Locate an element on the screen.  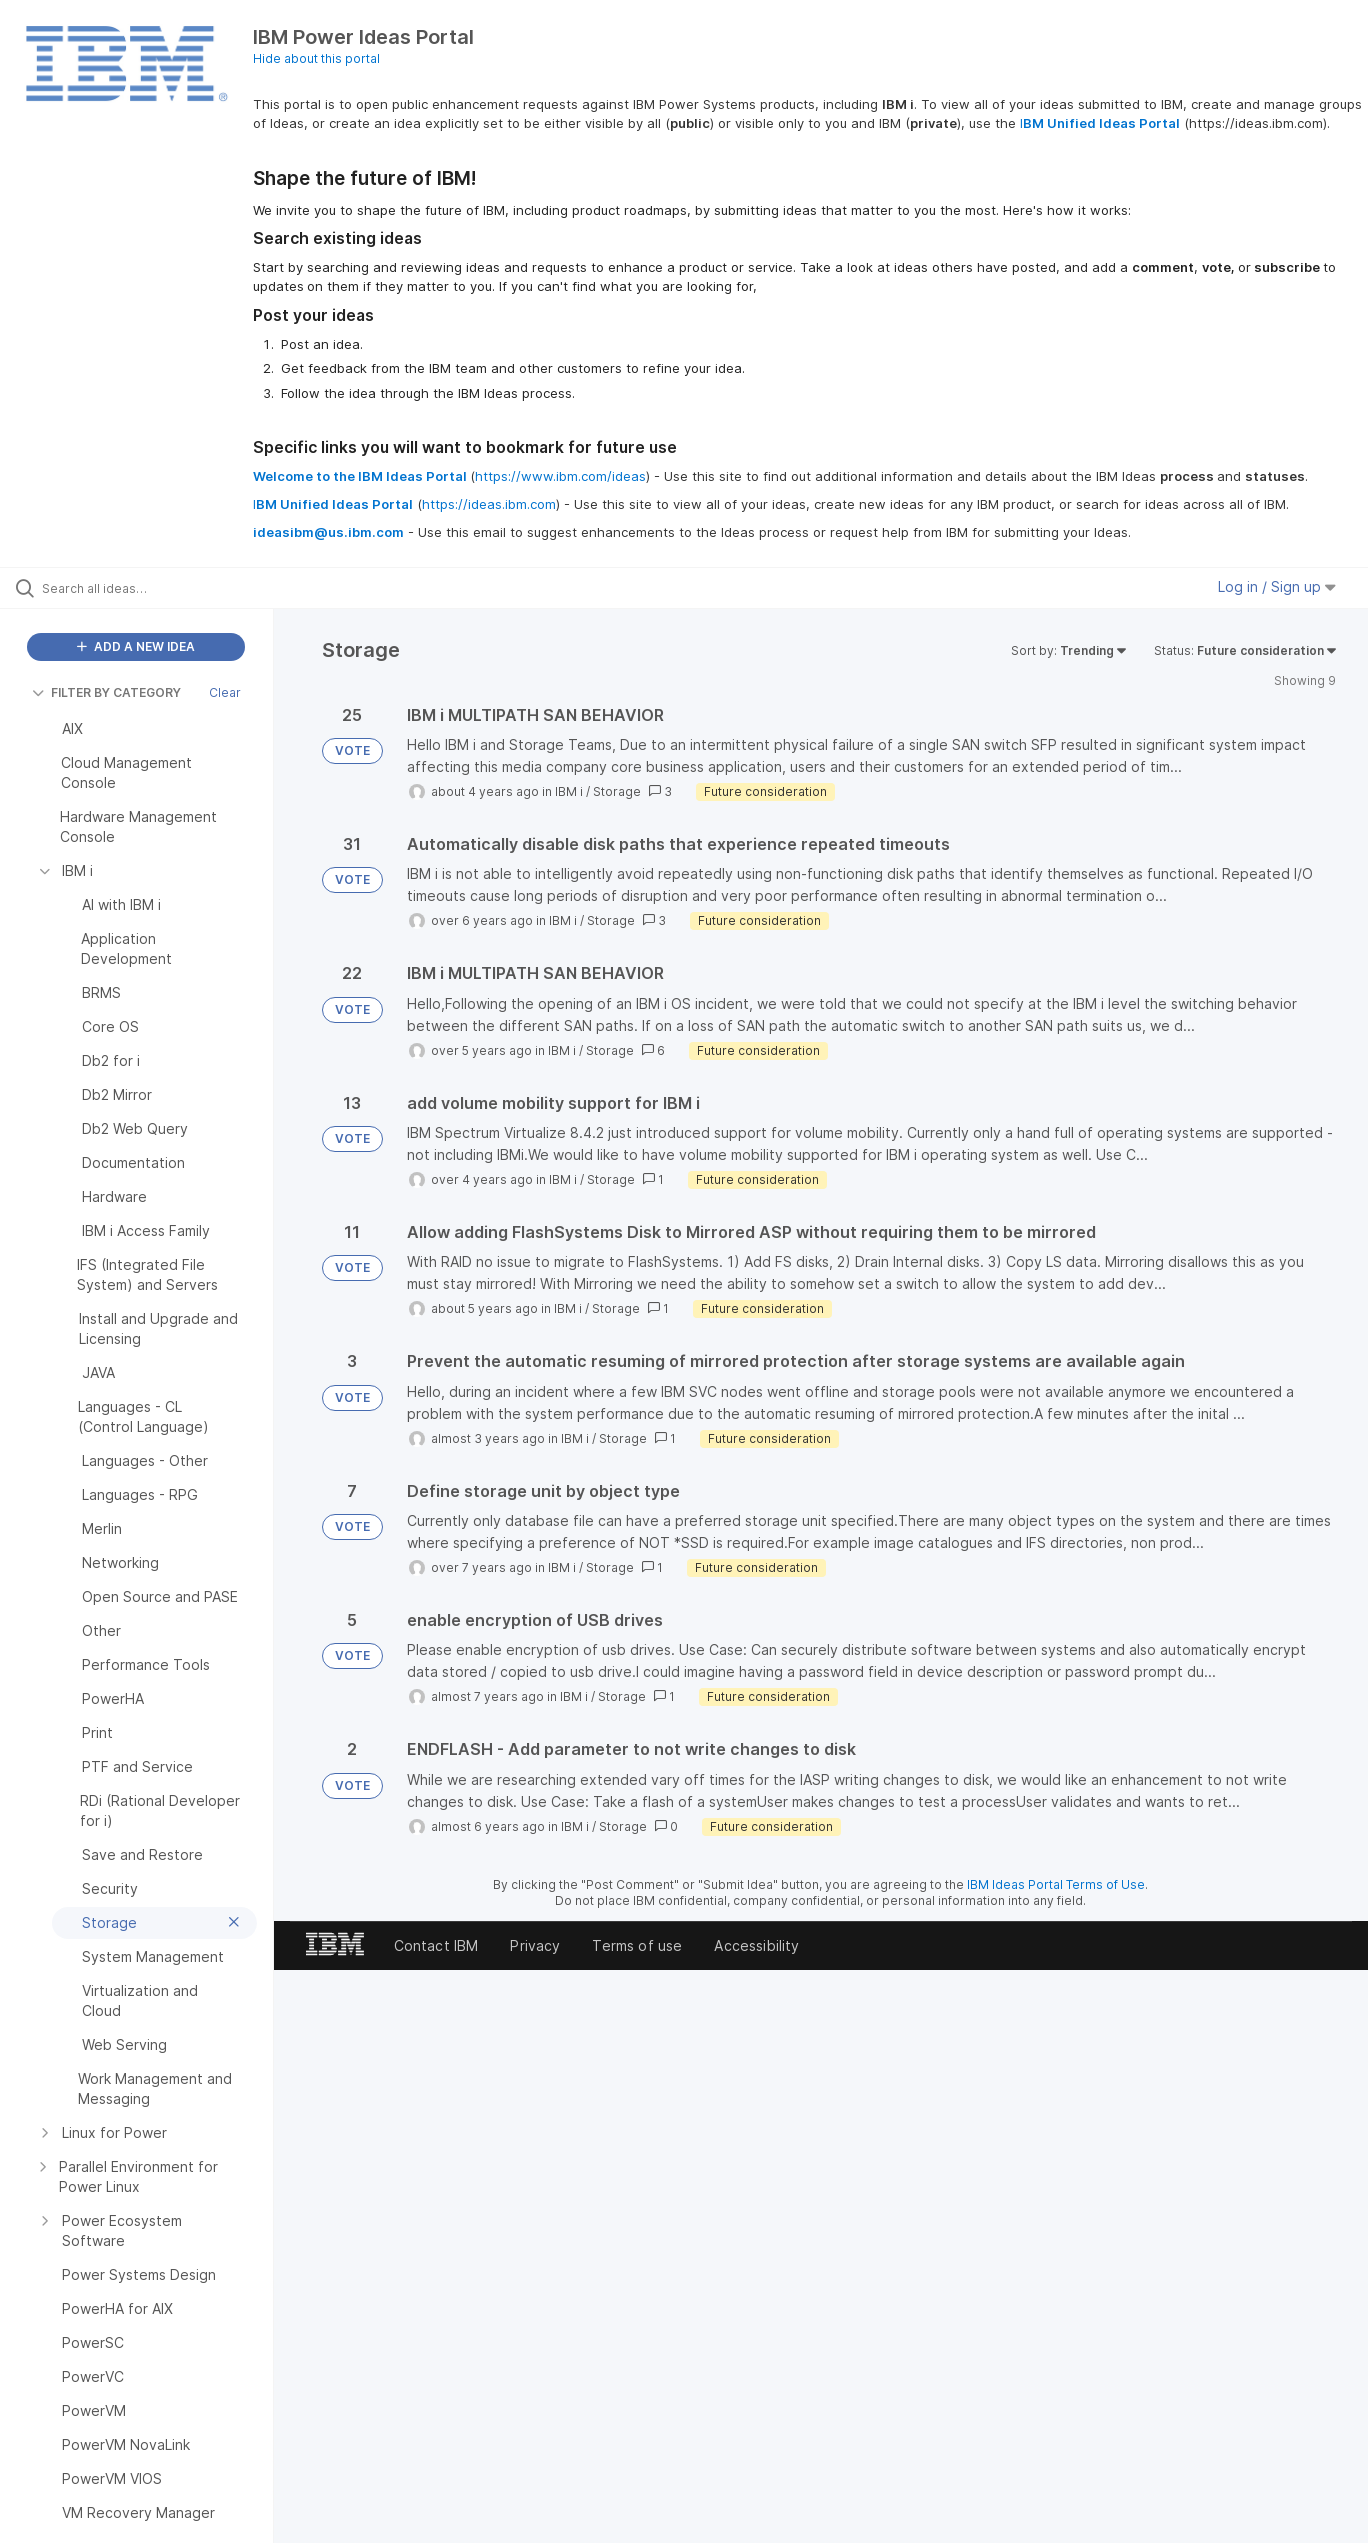
Contact IBM [listitem] is located at coordinates (436, 1945).